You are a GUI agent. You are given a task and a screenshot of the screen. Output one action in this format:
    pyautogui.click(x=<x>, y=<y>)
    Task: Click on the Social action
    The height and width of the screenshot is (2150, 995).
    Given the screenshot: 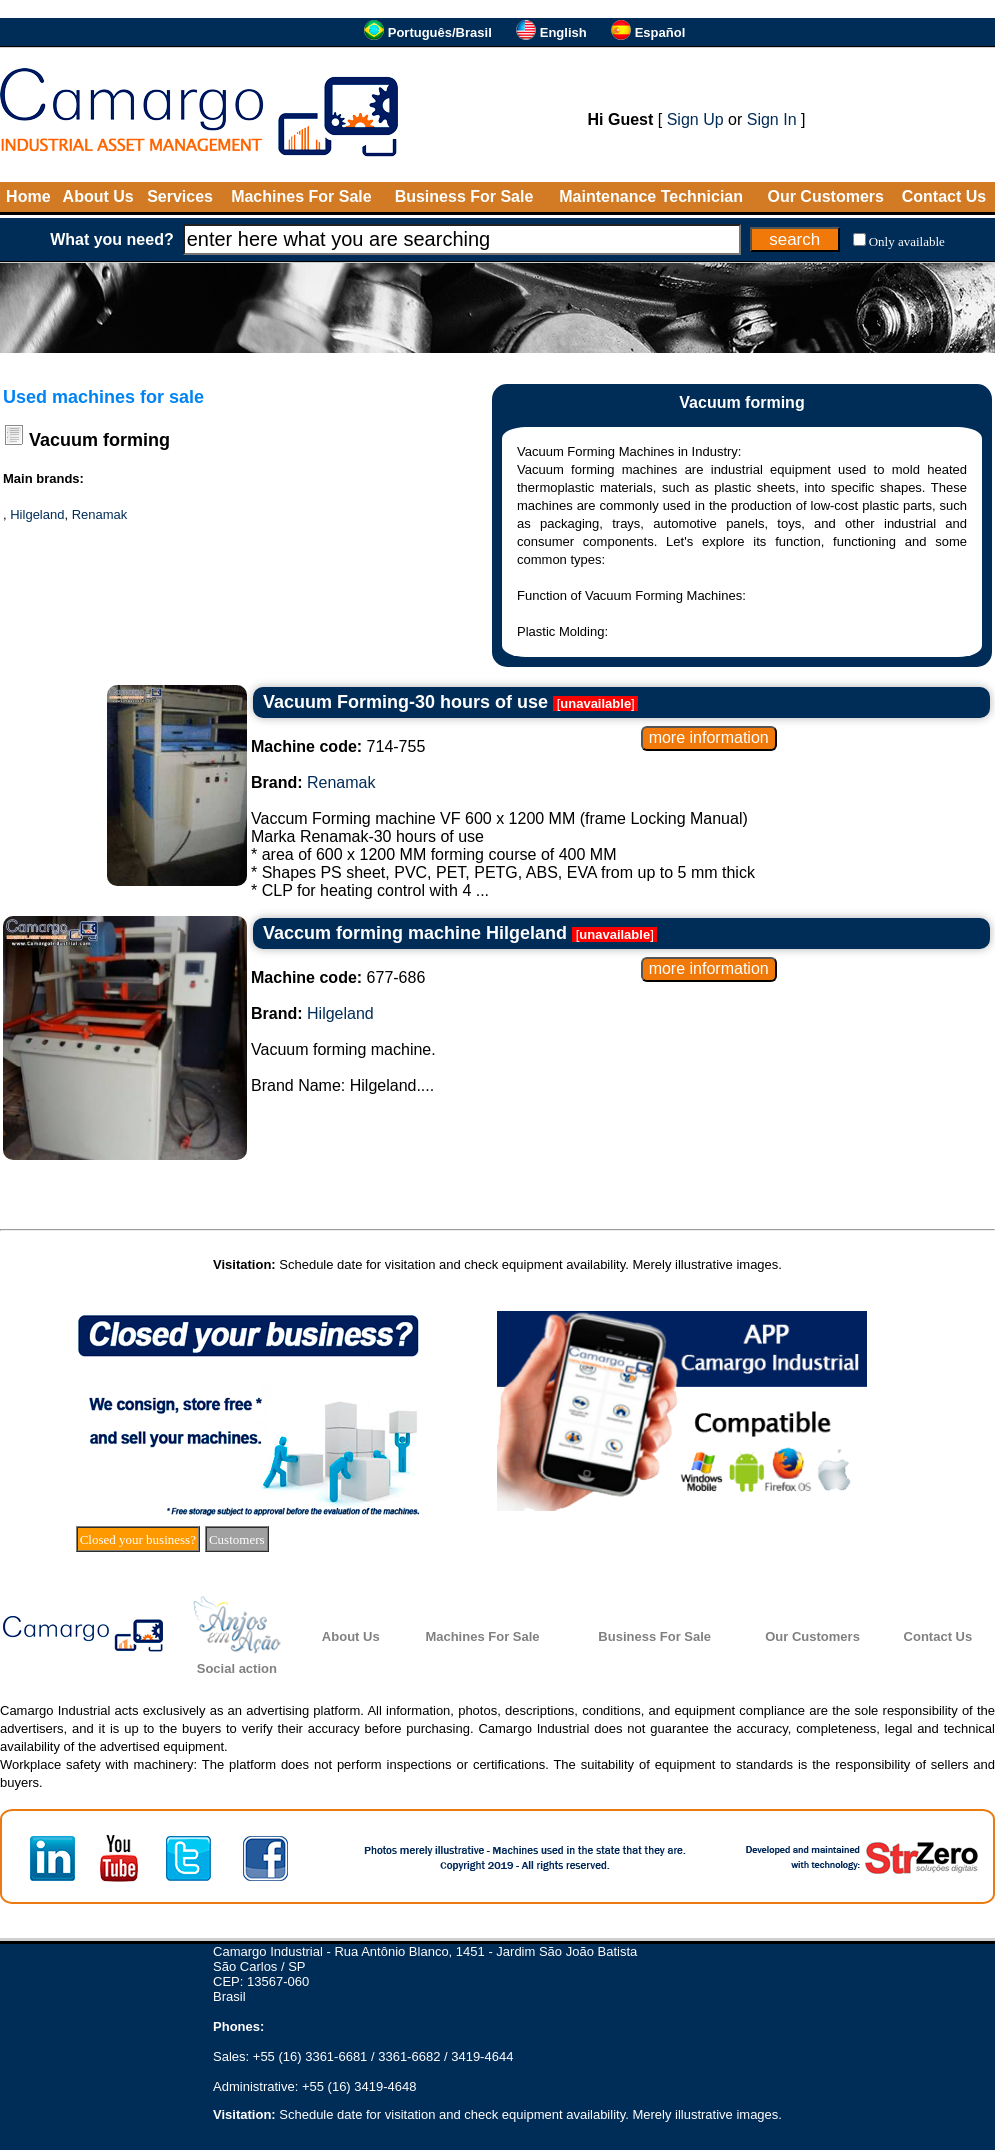 What is the action you would take?
    pyautogui.click(x=237, y=1668)
    